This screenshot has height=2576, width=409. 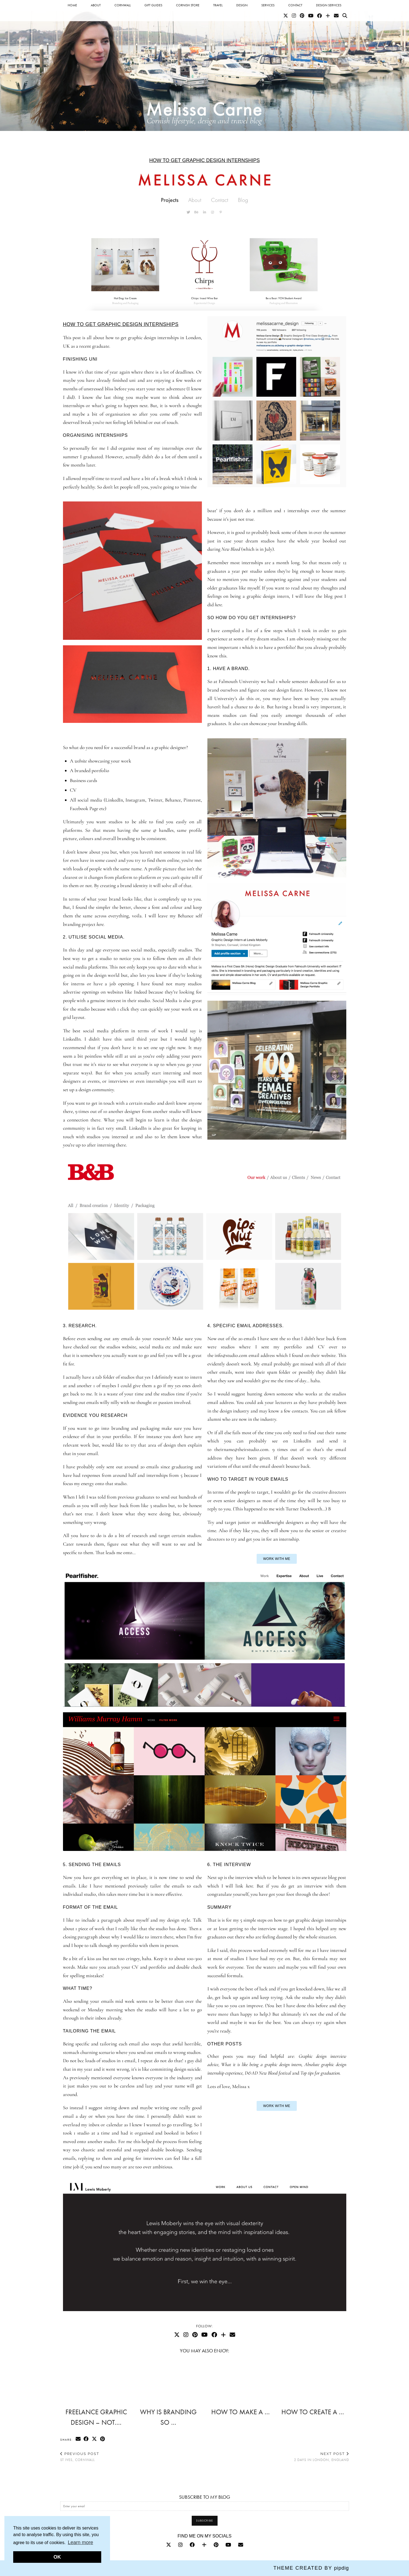 I want to click on 2 days in London, England, so click(x=321, y=2457).